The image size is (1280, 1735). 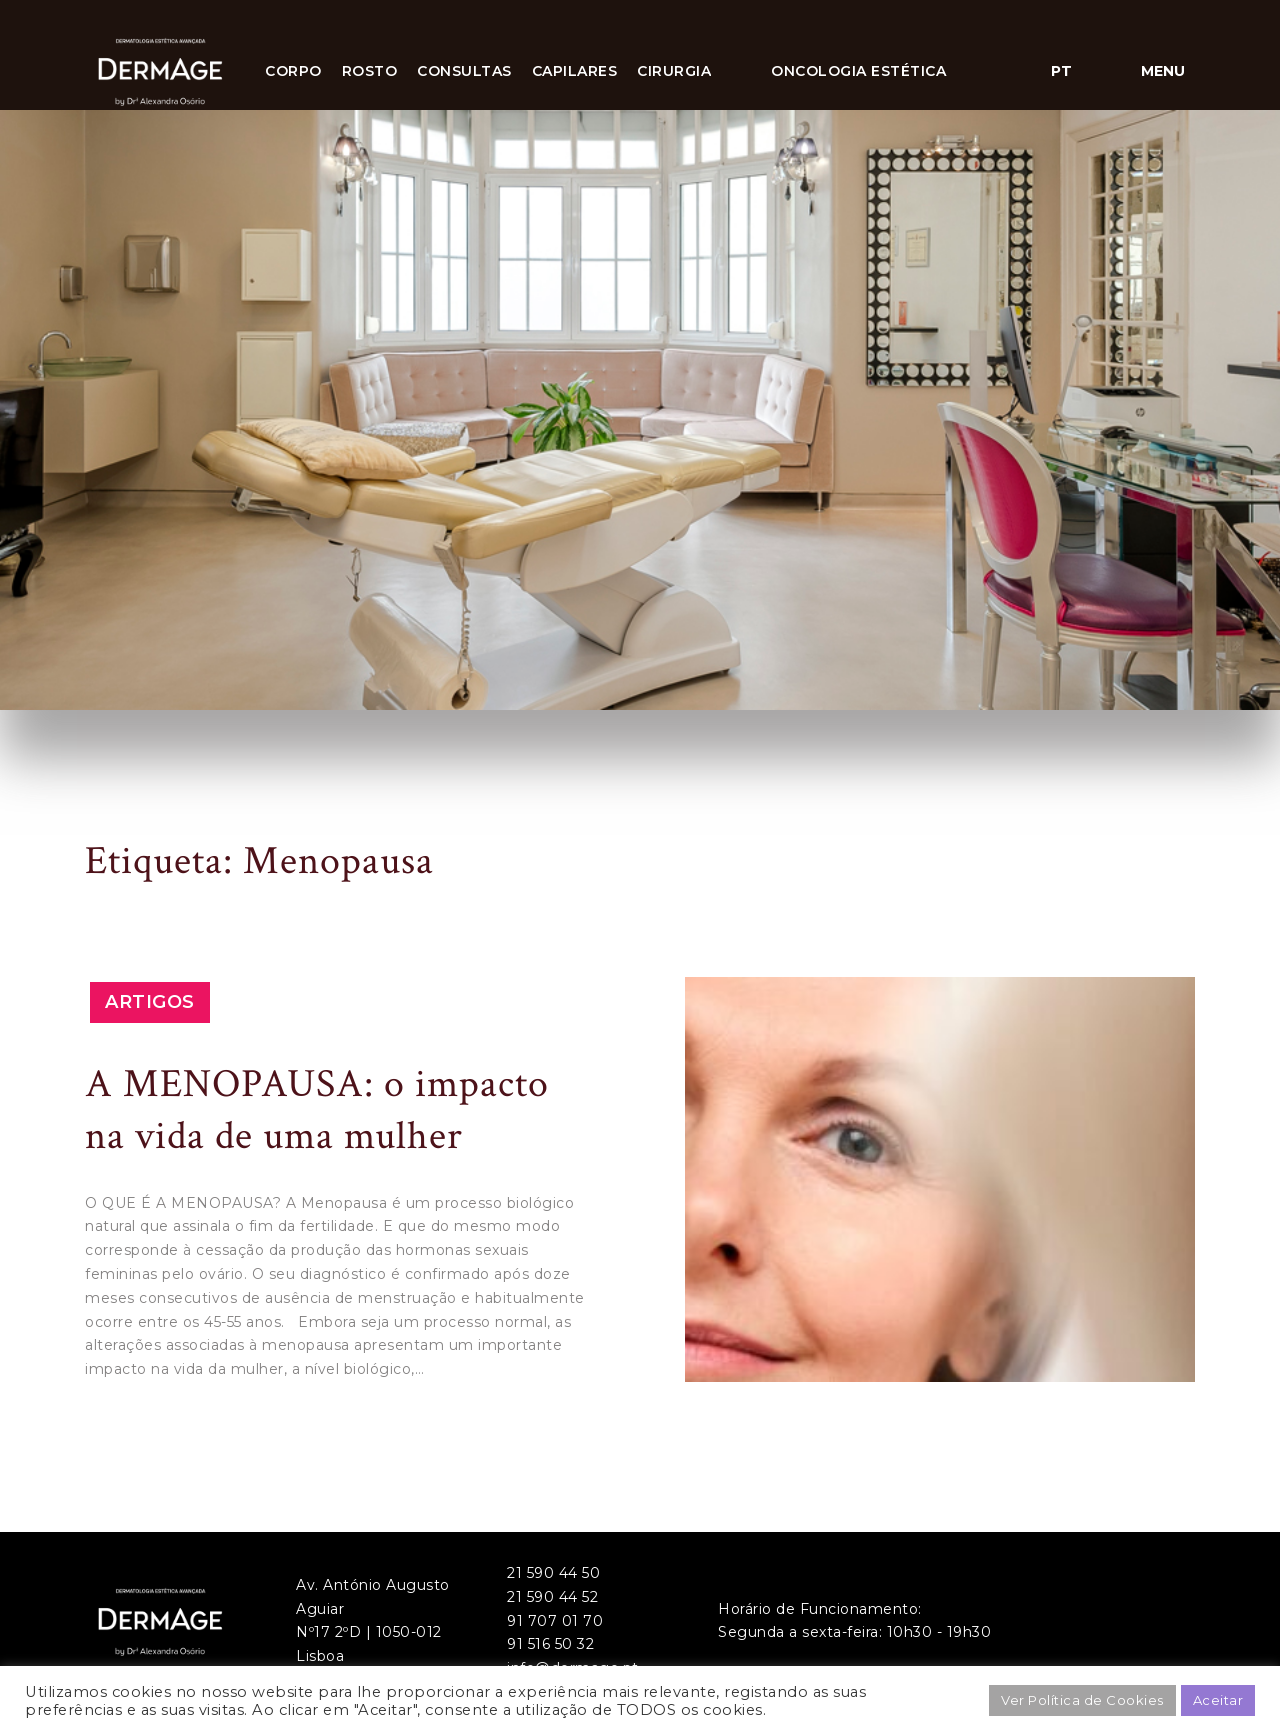 What do you see at coordinates (555, 1621) in the screenshot?
I see `91 707 01 70` at bounding box center [555, 1621].